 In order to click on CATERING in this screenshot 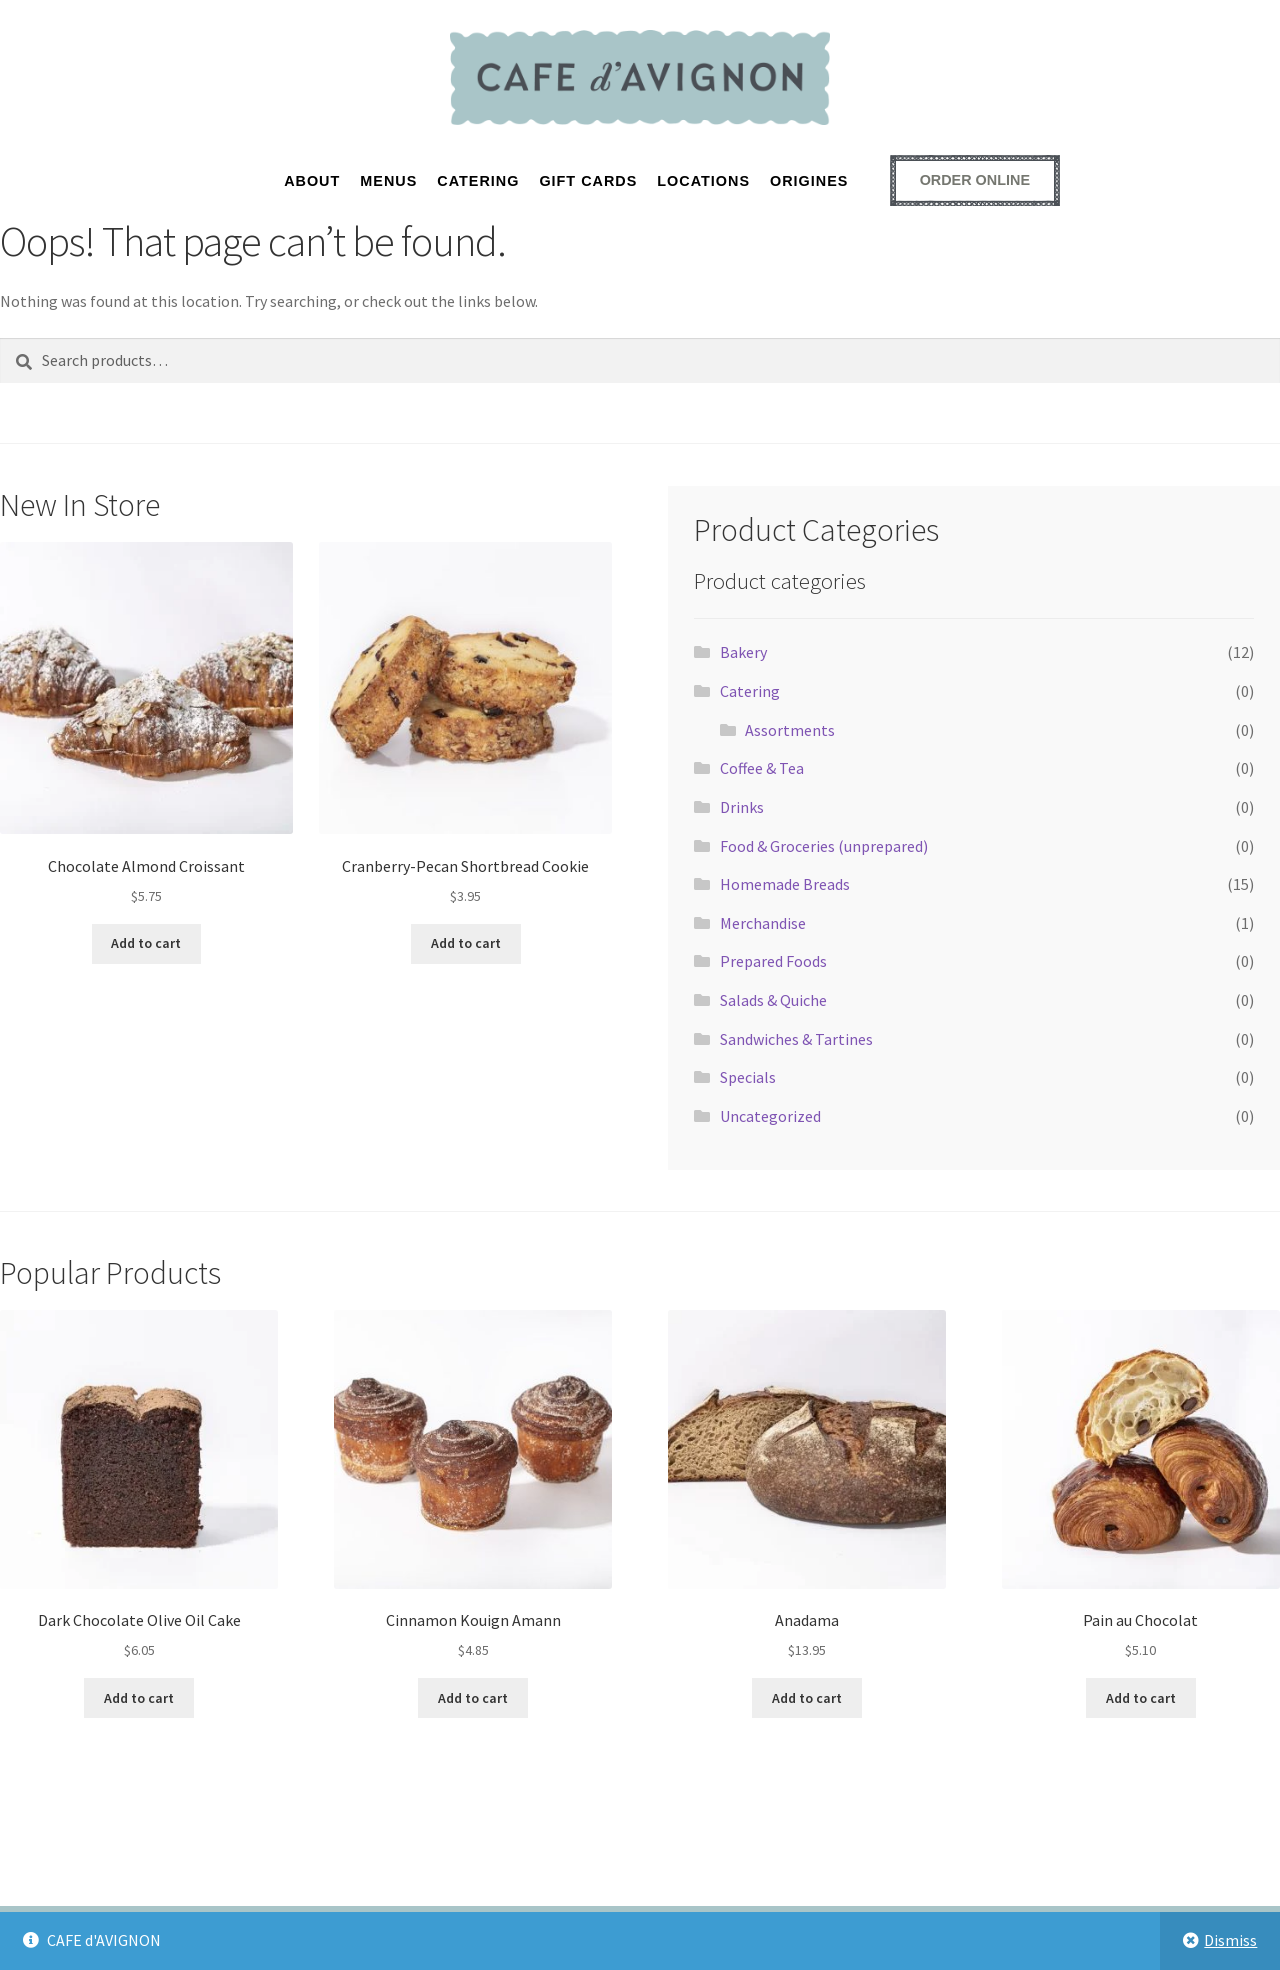, I will do `click(478, 181)`.